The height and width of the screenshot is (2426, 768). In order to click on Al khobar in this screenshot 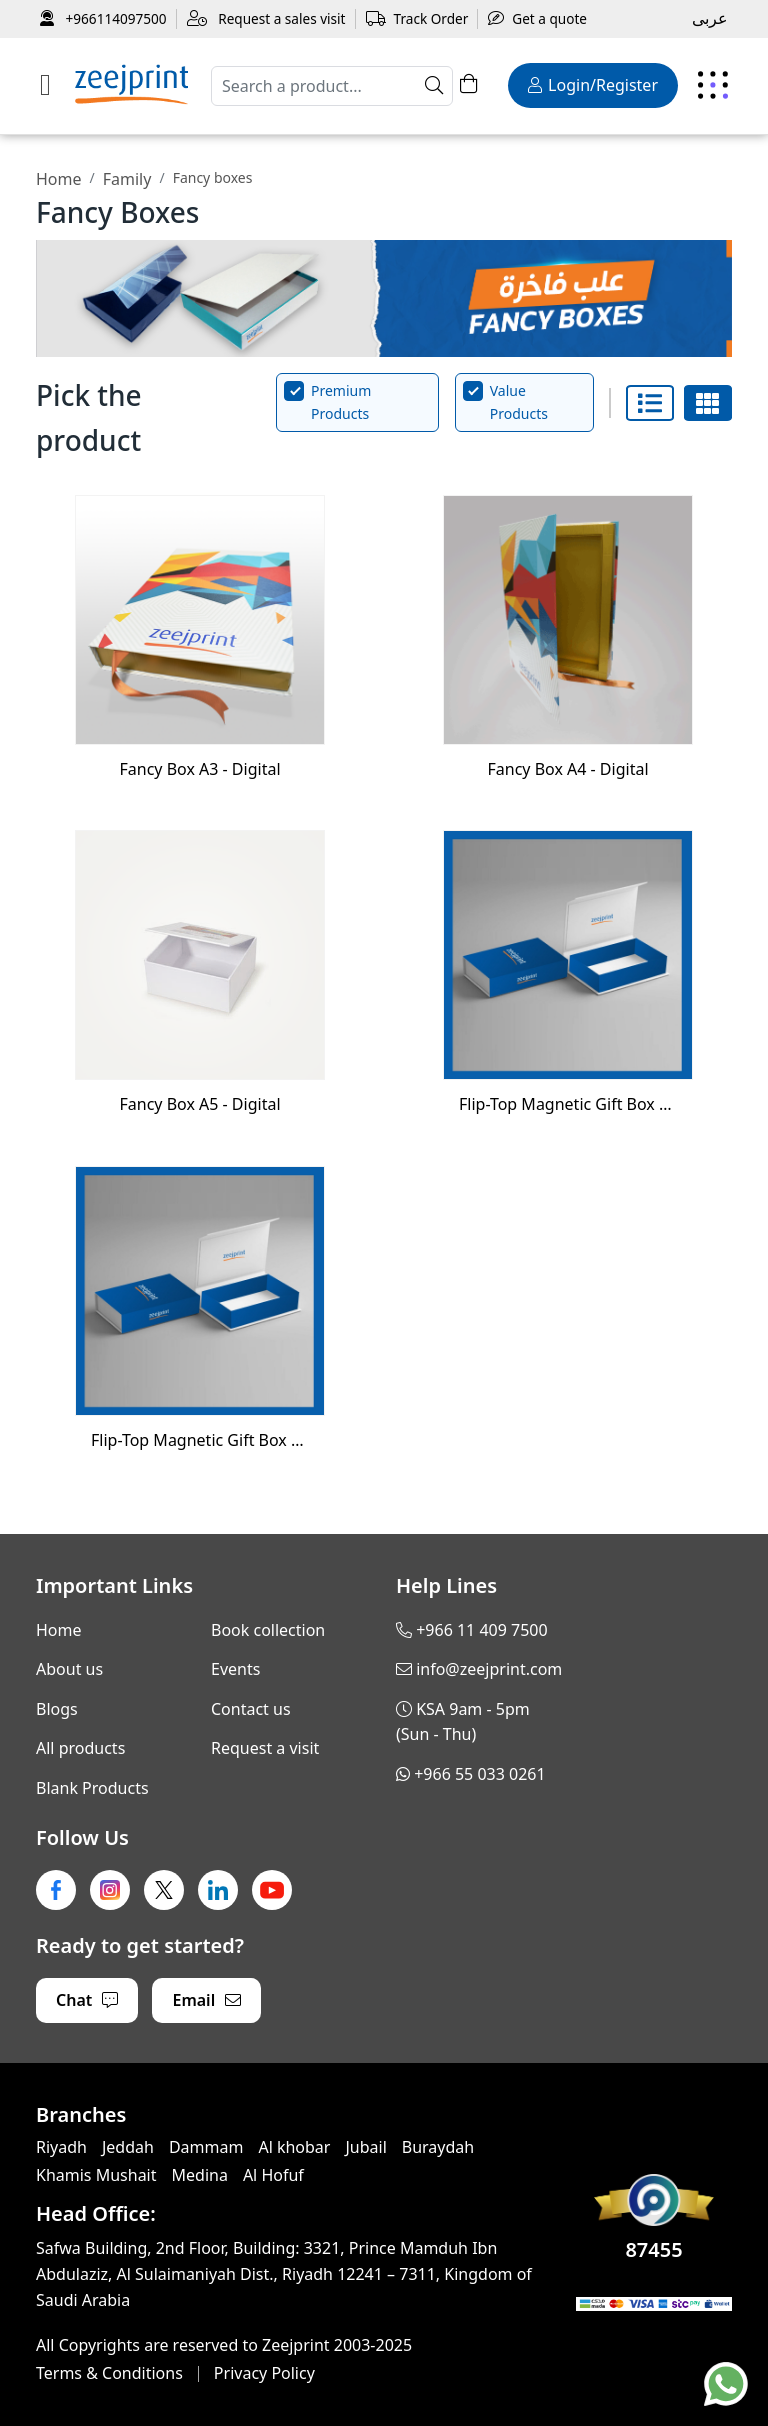, I will do `click(294, 2147)`.